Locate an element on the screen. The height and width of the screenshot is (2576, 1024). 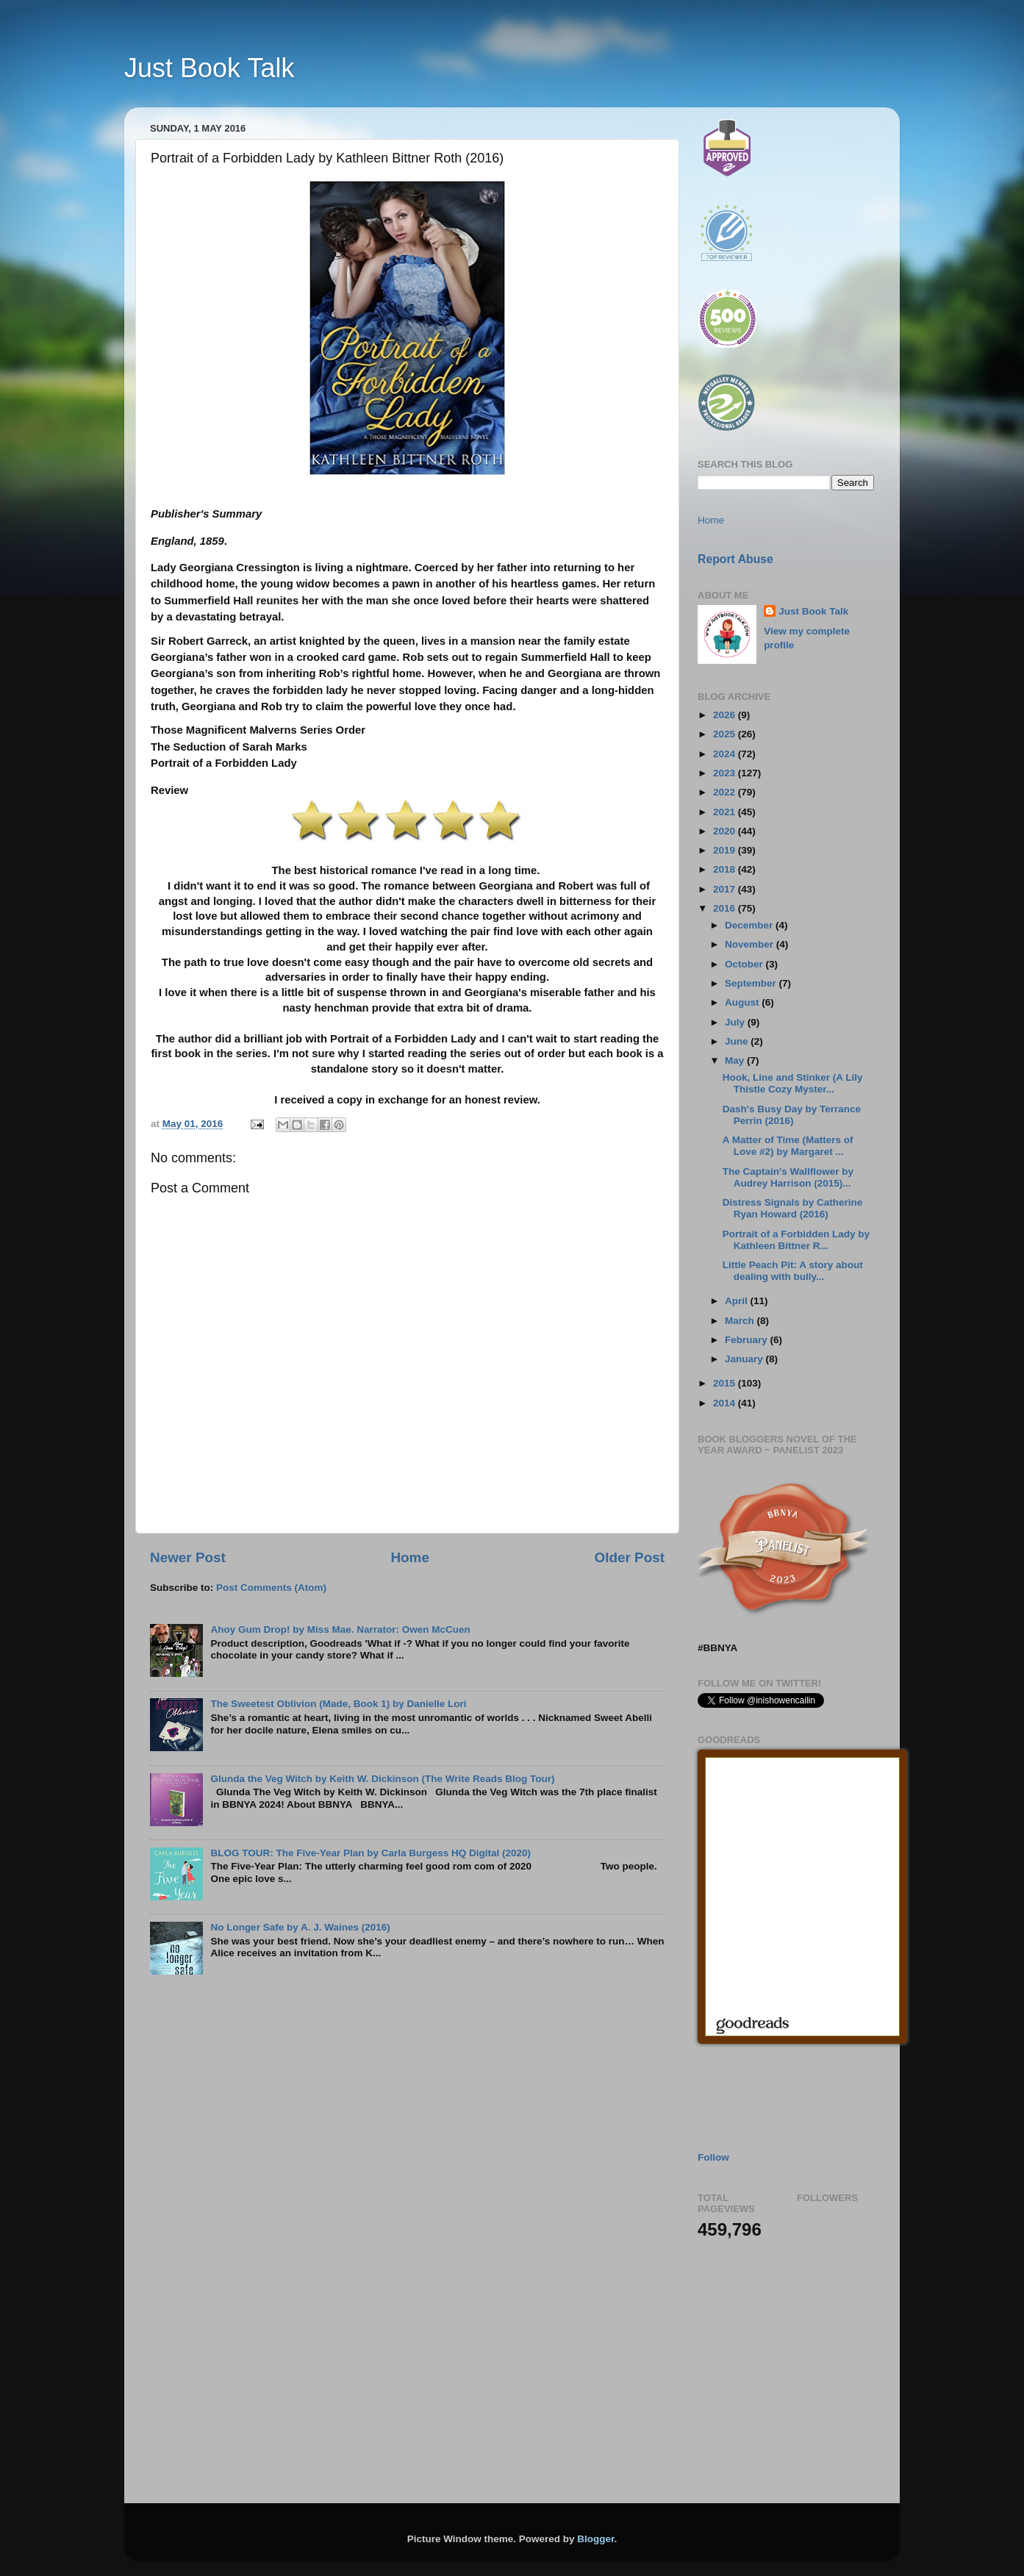
April is located at coordinates (738, 1300).